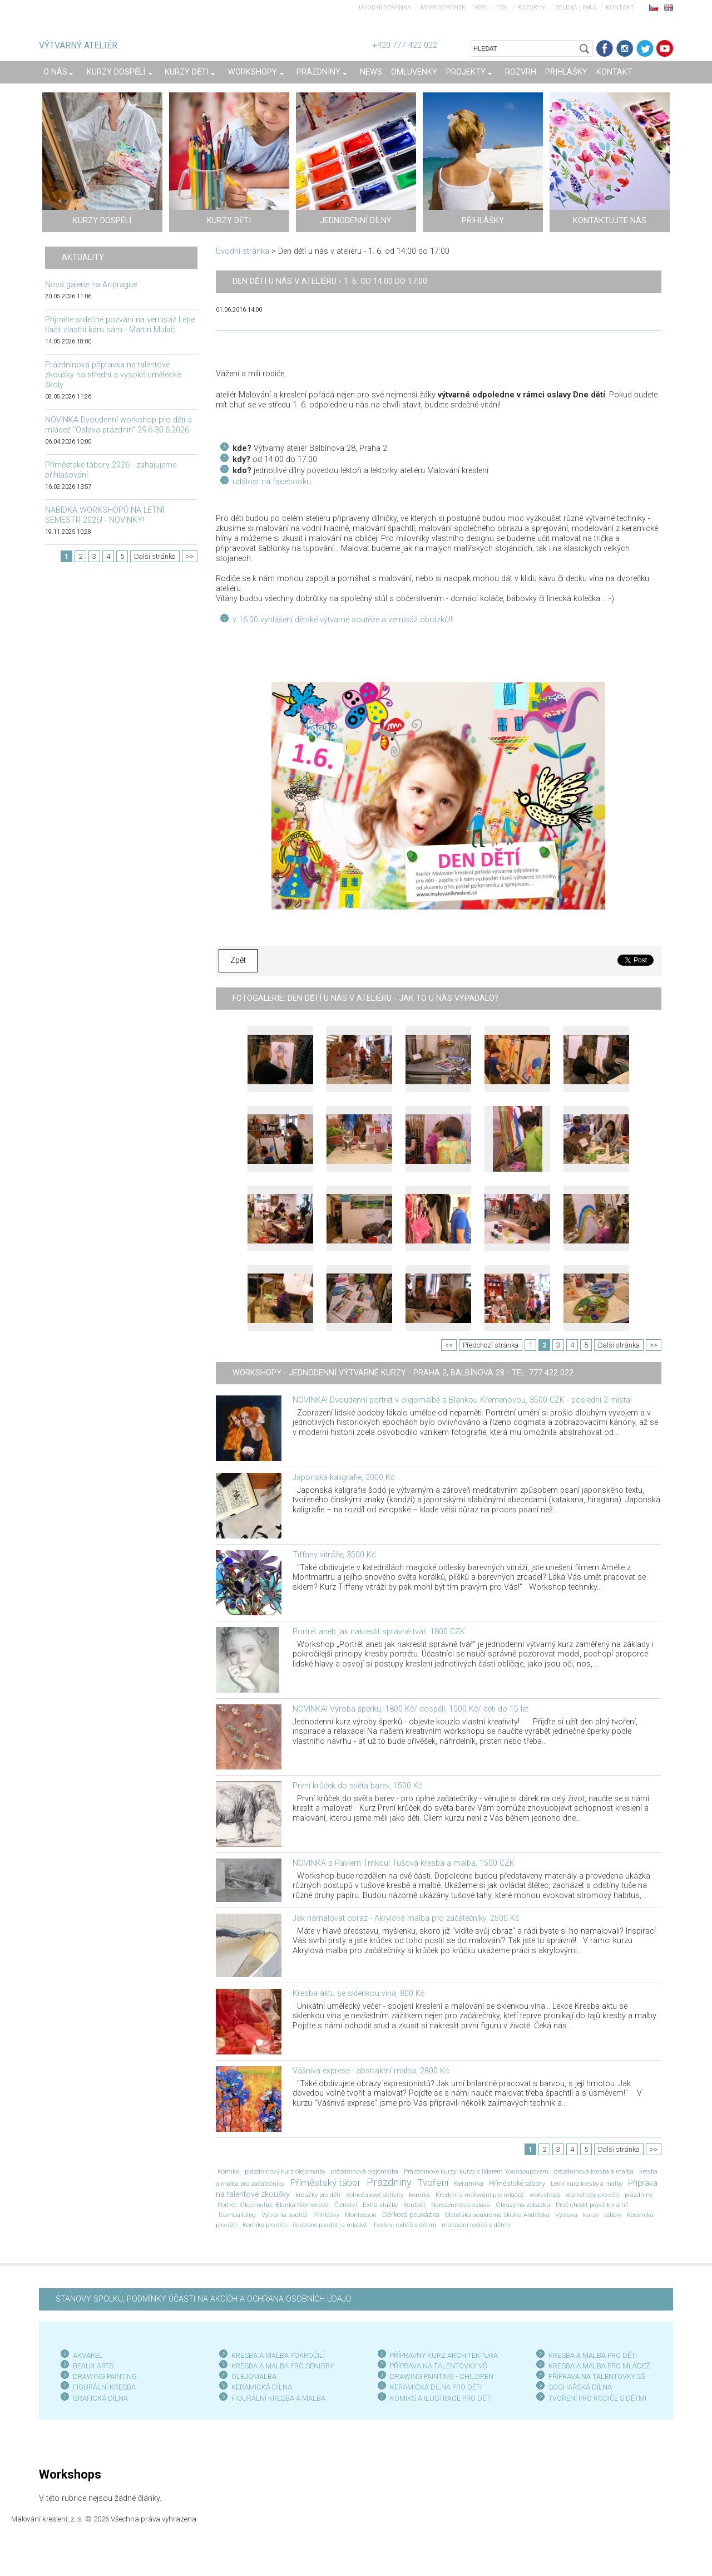  I want to click on RSS, so click(480, 7).